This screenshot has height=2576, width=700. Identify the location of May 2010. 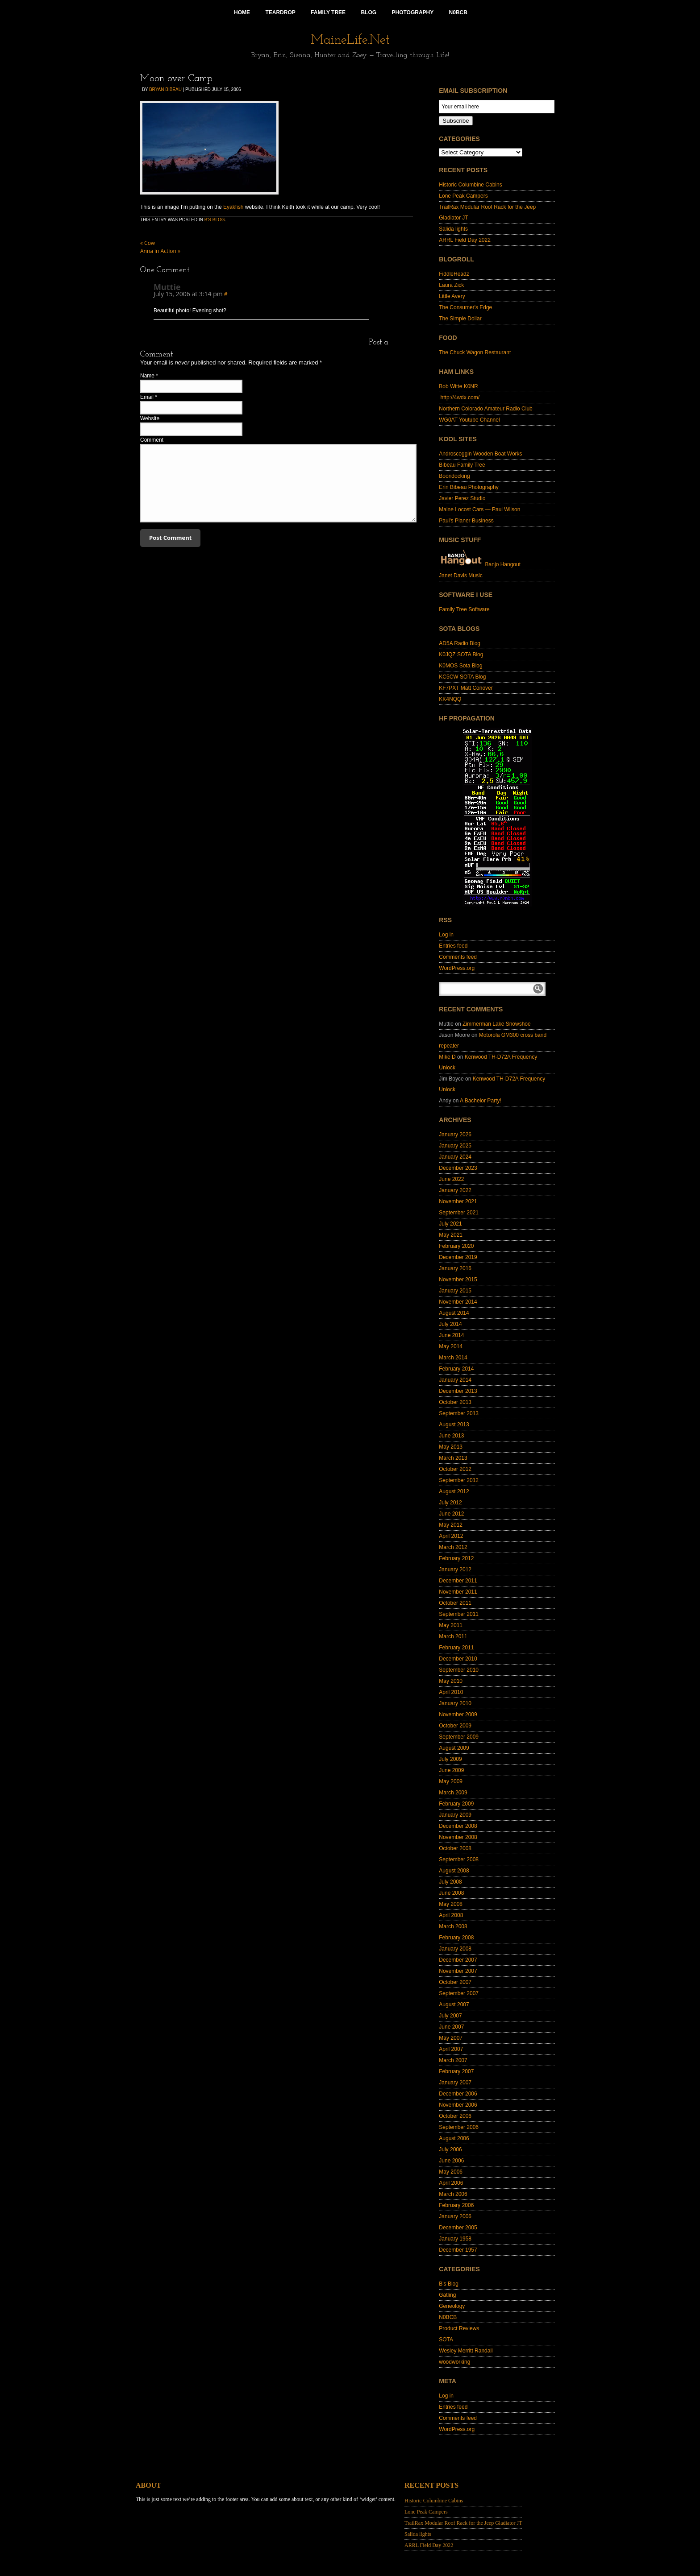
(450, 1681).